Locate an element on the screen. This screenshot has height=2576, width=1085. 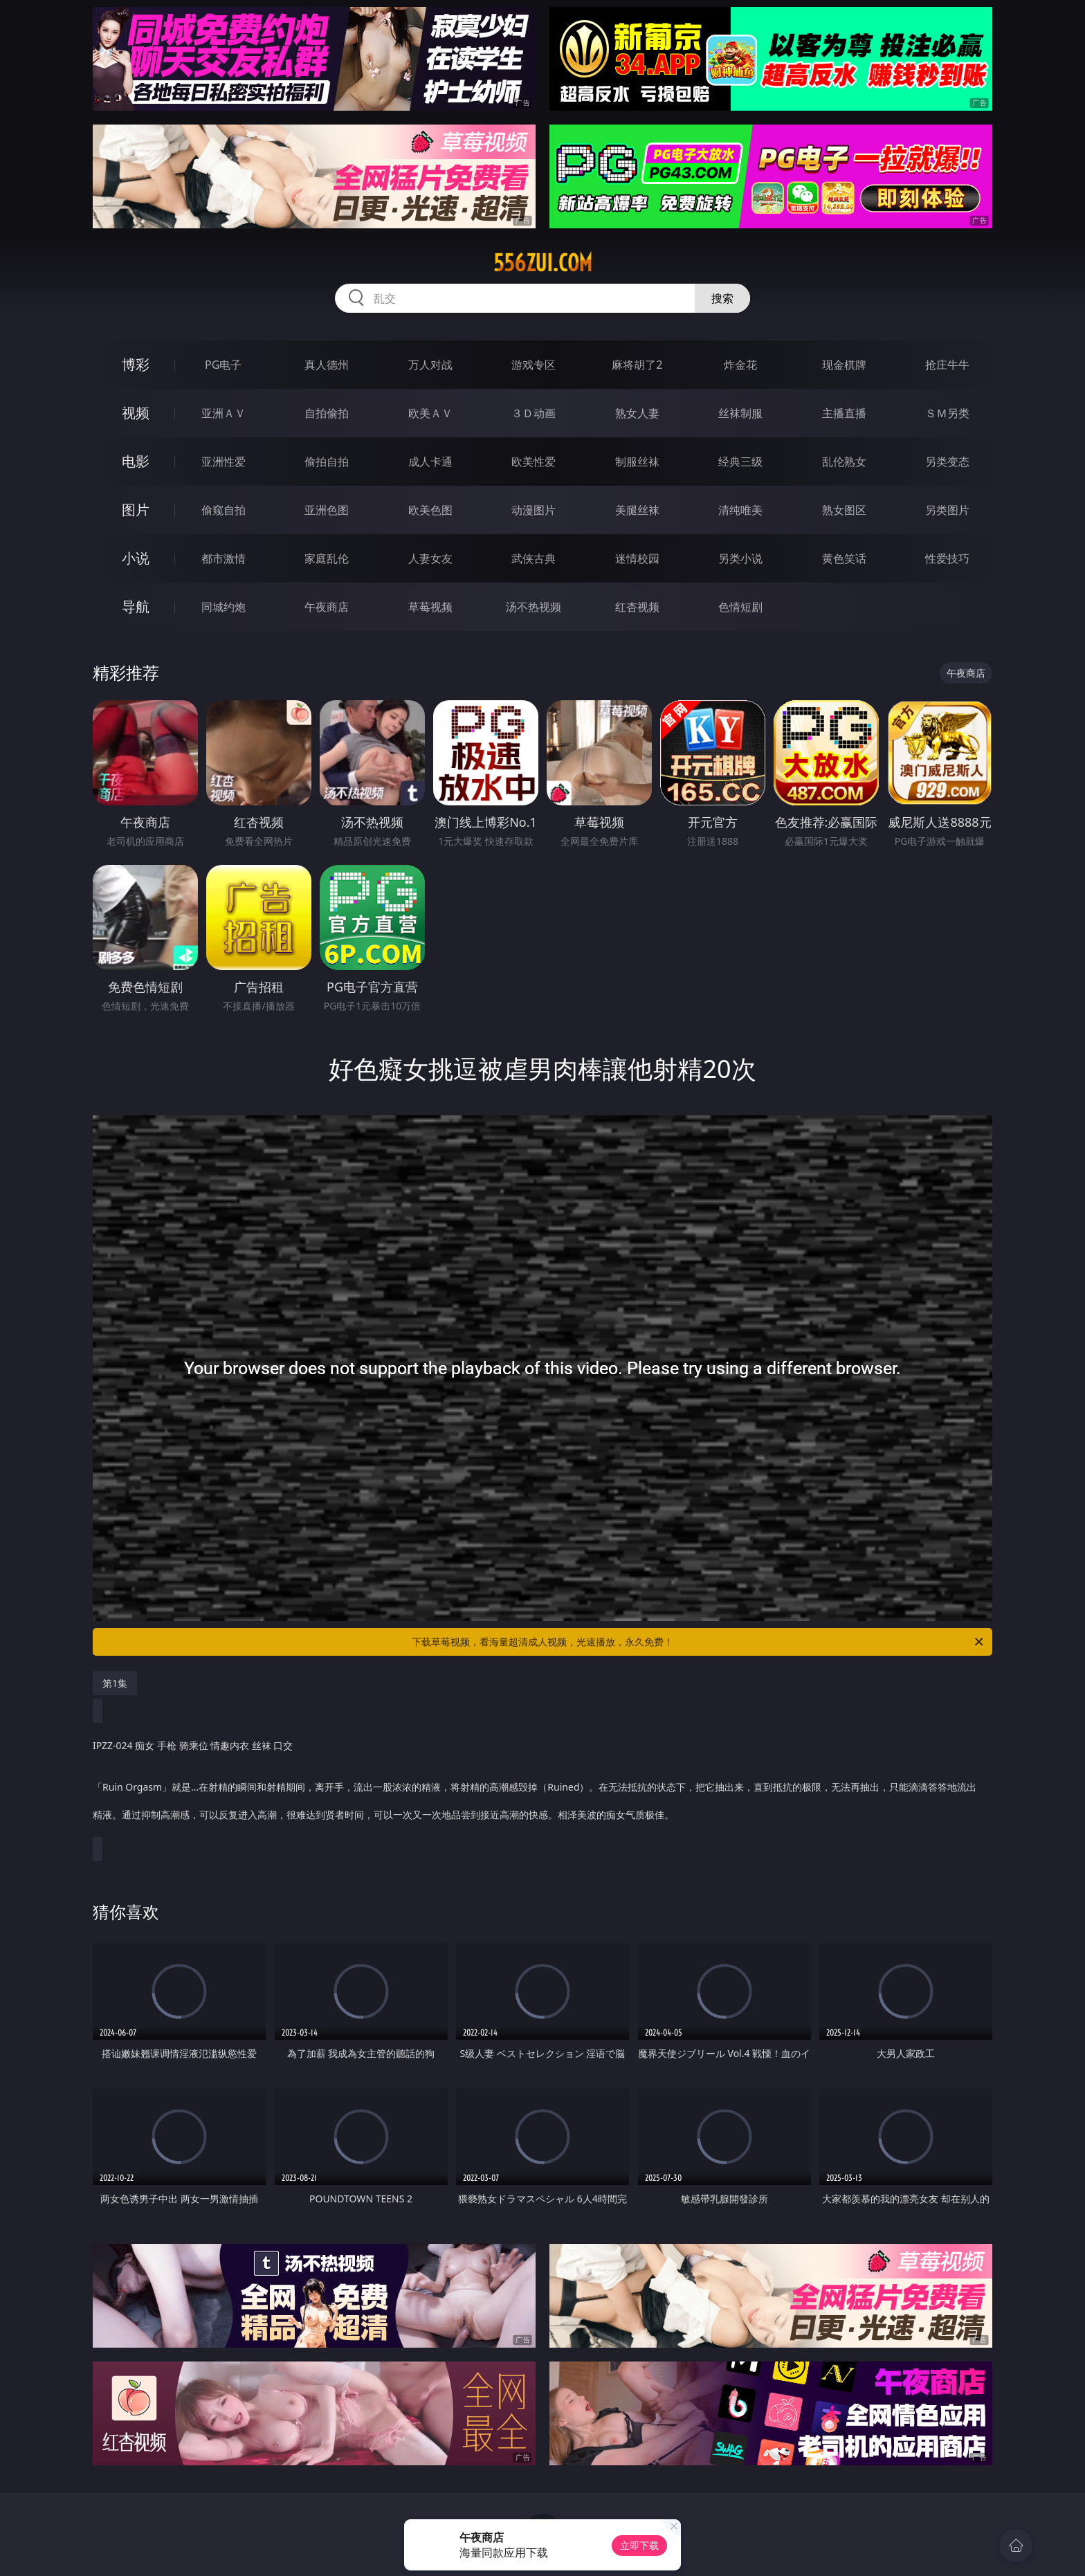
欧美ＡＶ is located at coordinates (430, 413).